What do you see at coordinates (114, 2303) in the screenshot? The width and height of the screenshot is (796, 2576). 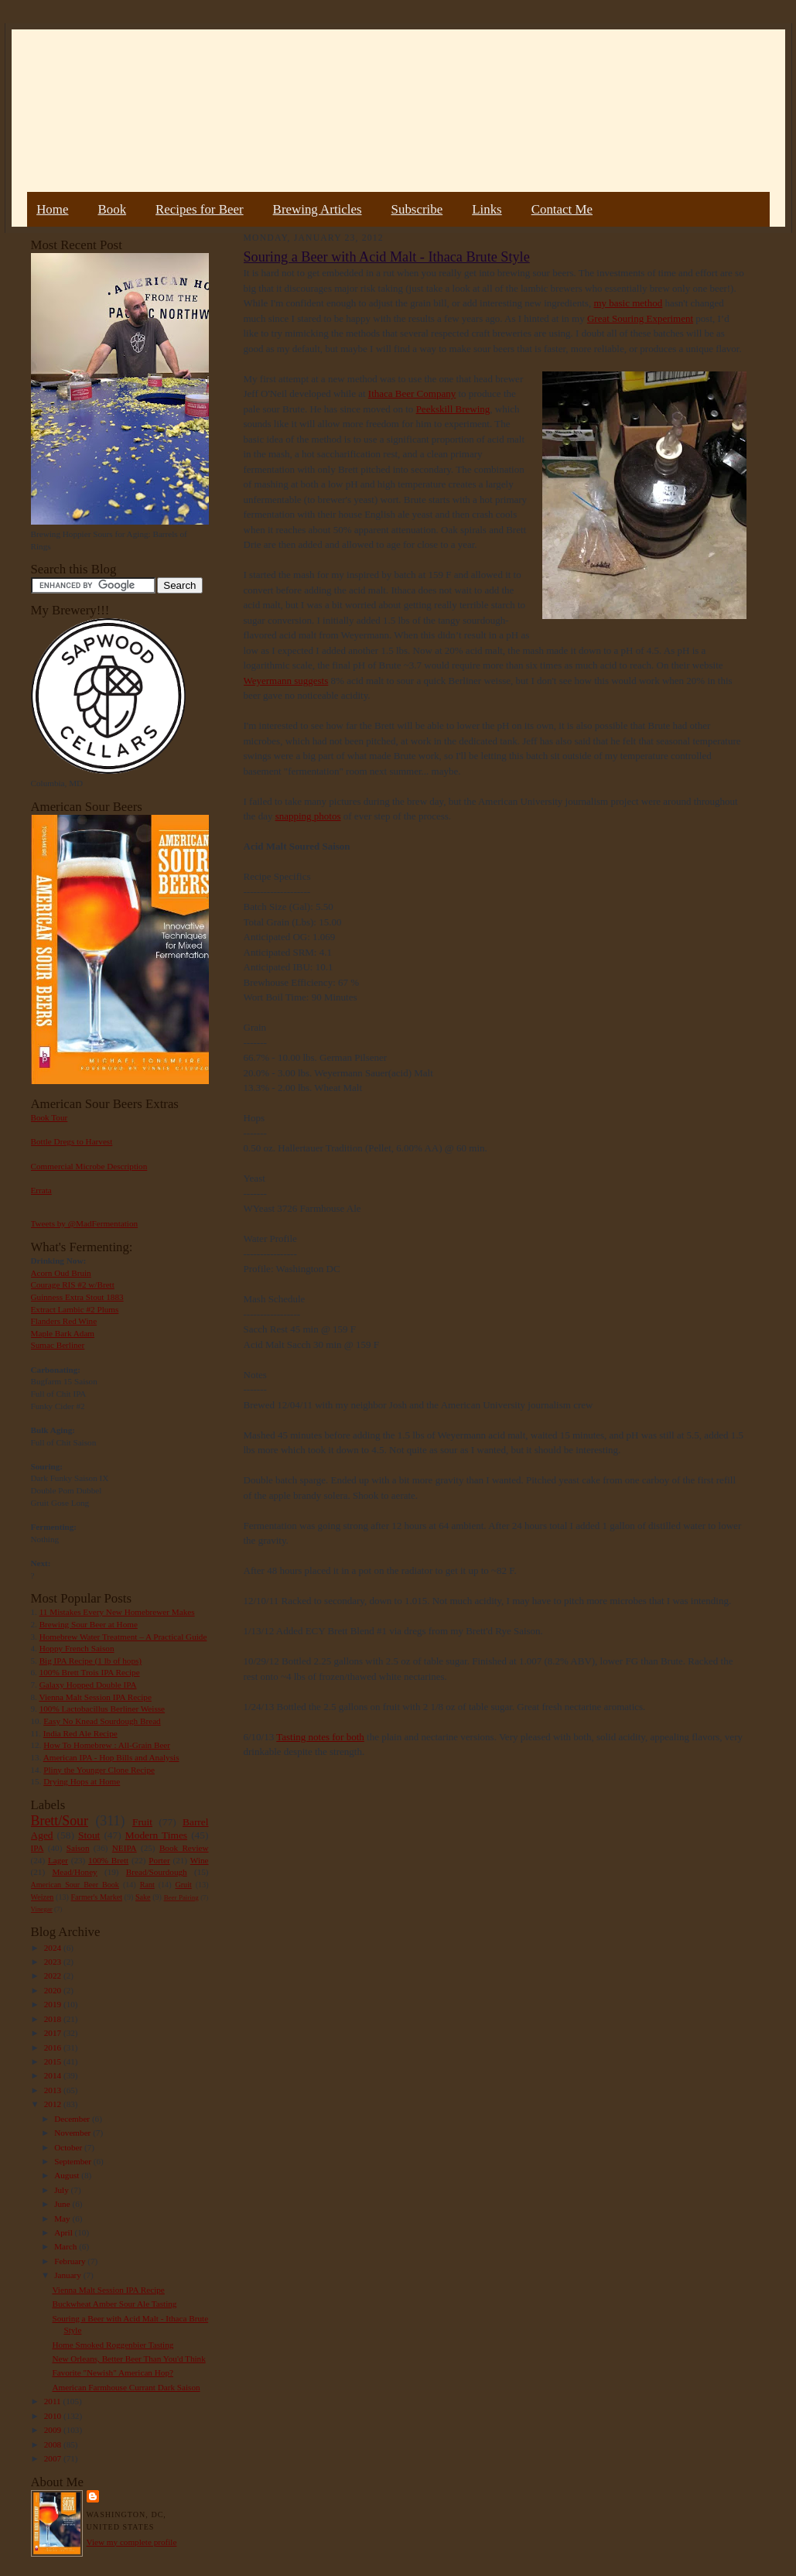 I see `Buckwheat Amber Sour Ale Tasting` at bounding box center [114, 2303].